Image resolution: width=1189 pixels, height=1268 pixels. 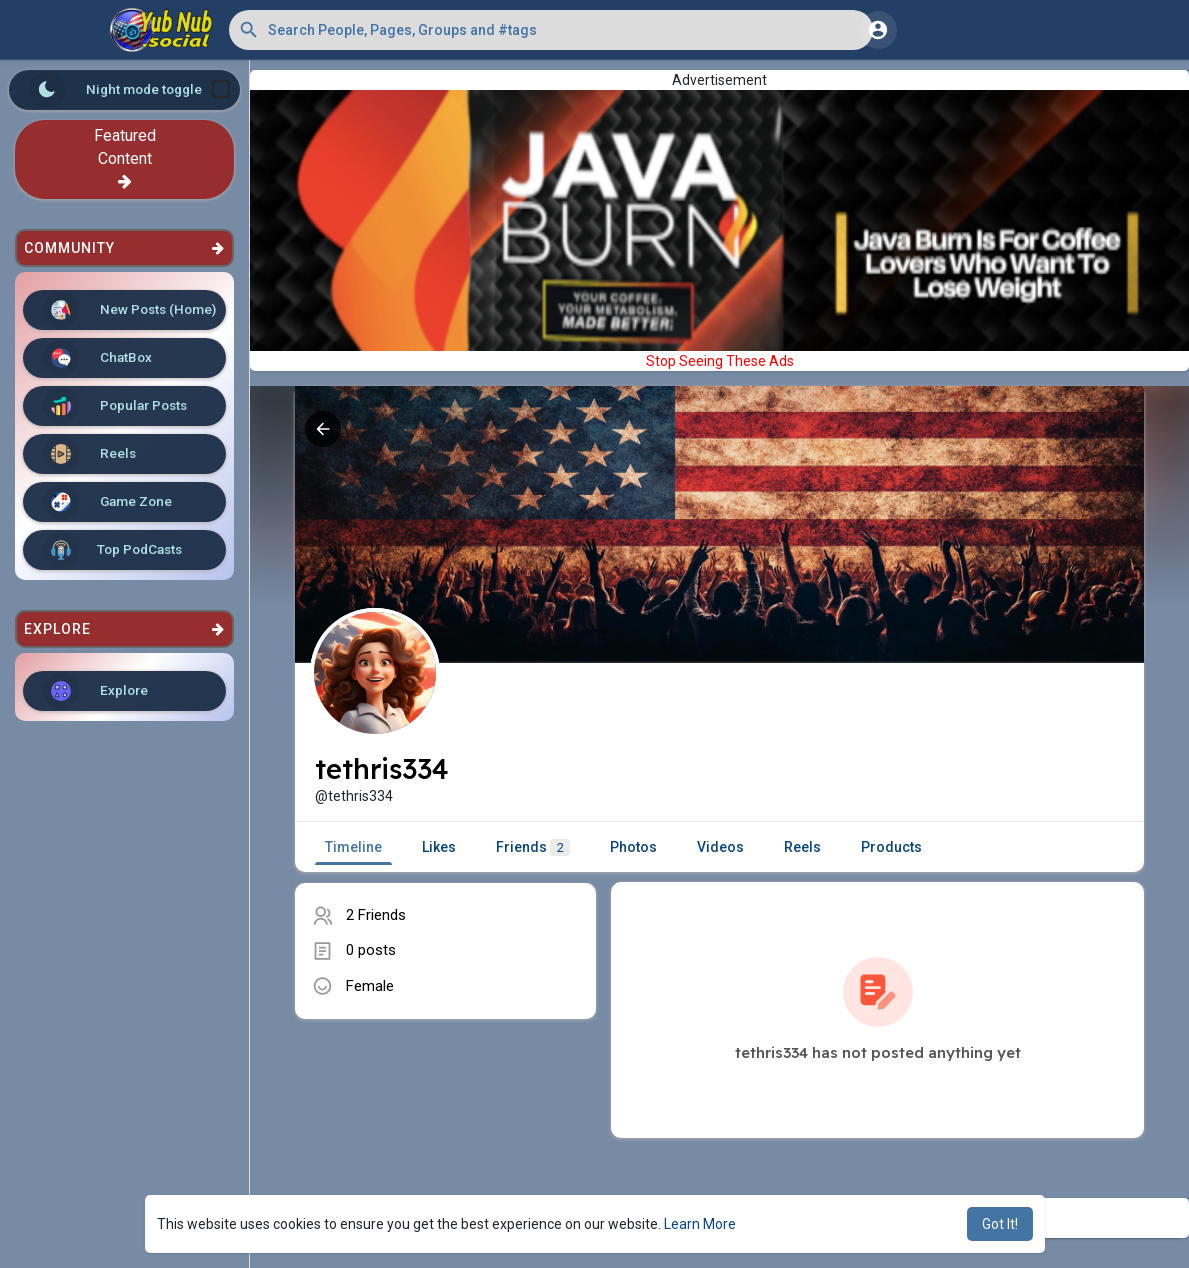 I want to click on Reels, so click(x=89, y=454).